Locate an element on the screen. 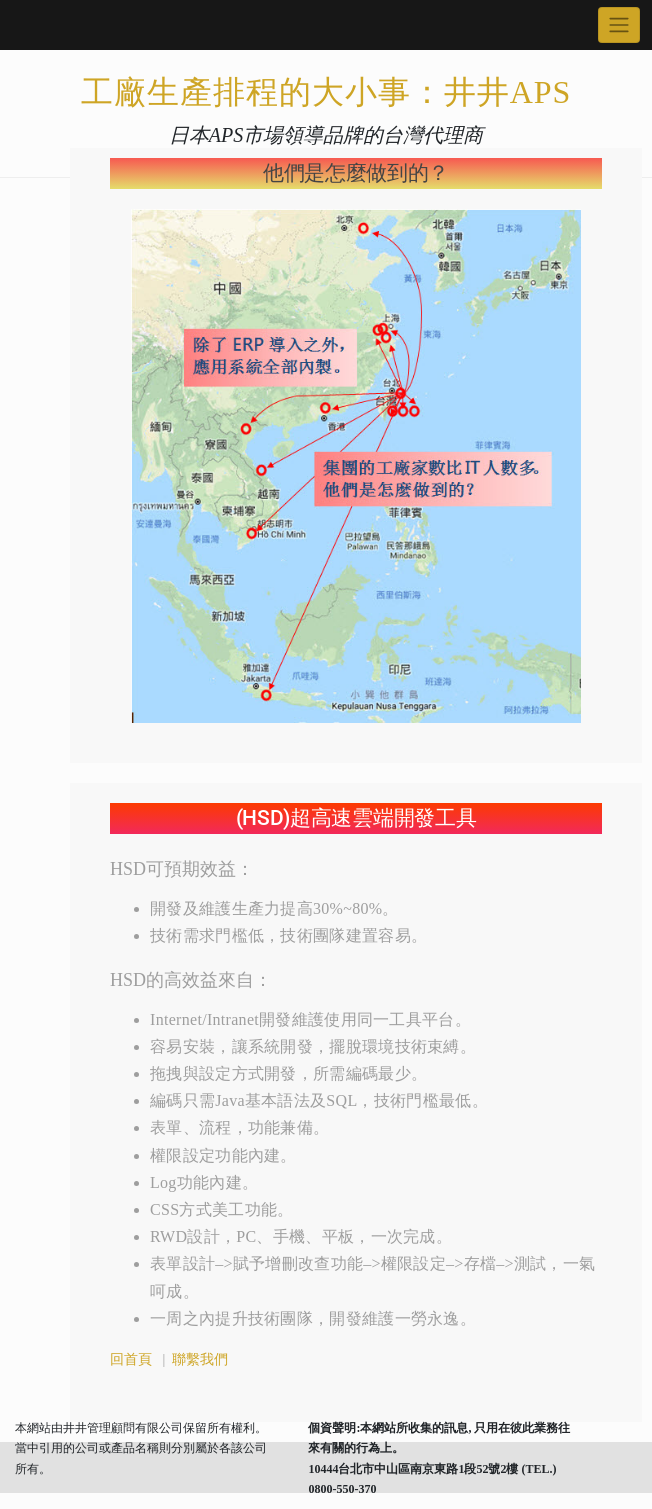 Image resolution: width=652 pixels, height=1509 pixels. 工廠生產排程的大小事：井井APS is located at coordinates (326, 92).